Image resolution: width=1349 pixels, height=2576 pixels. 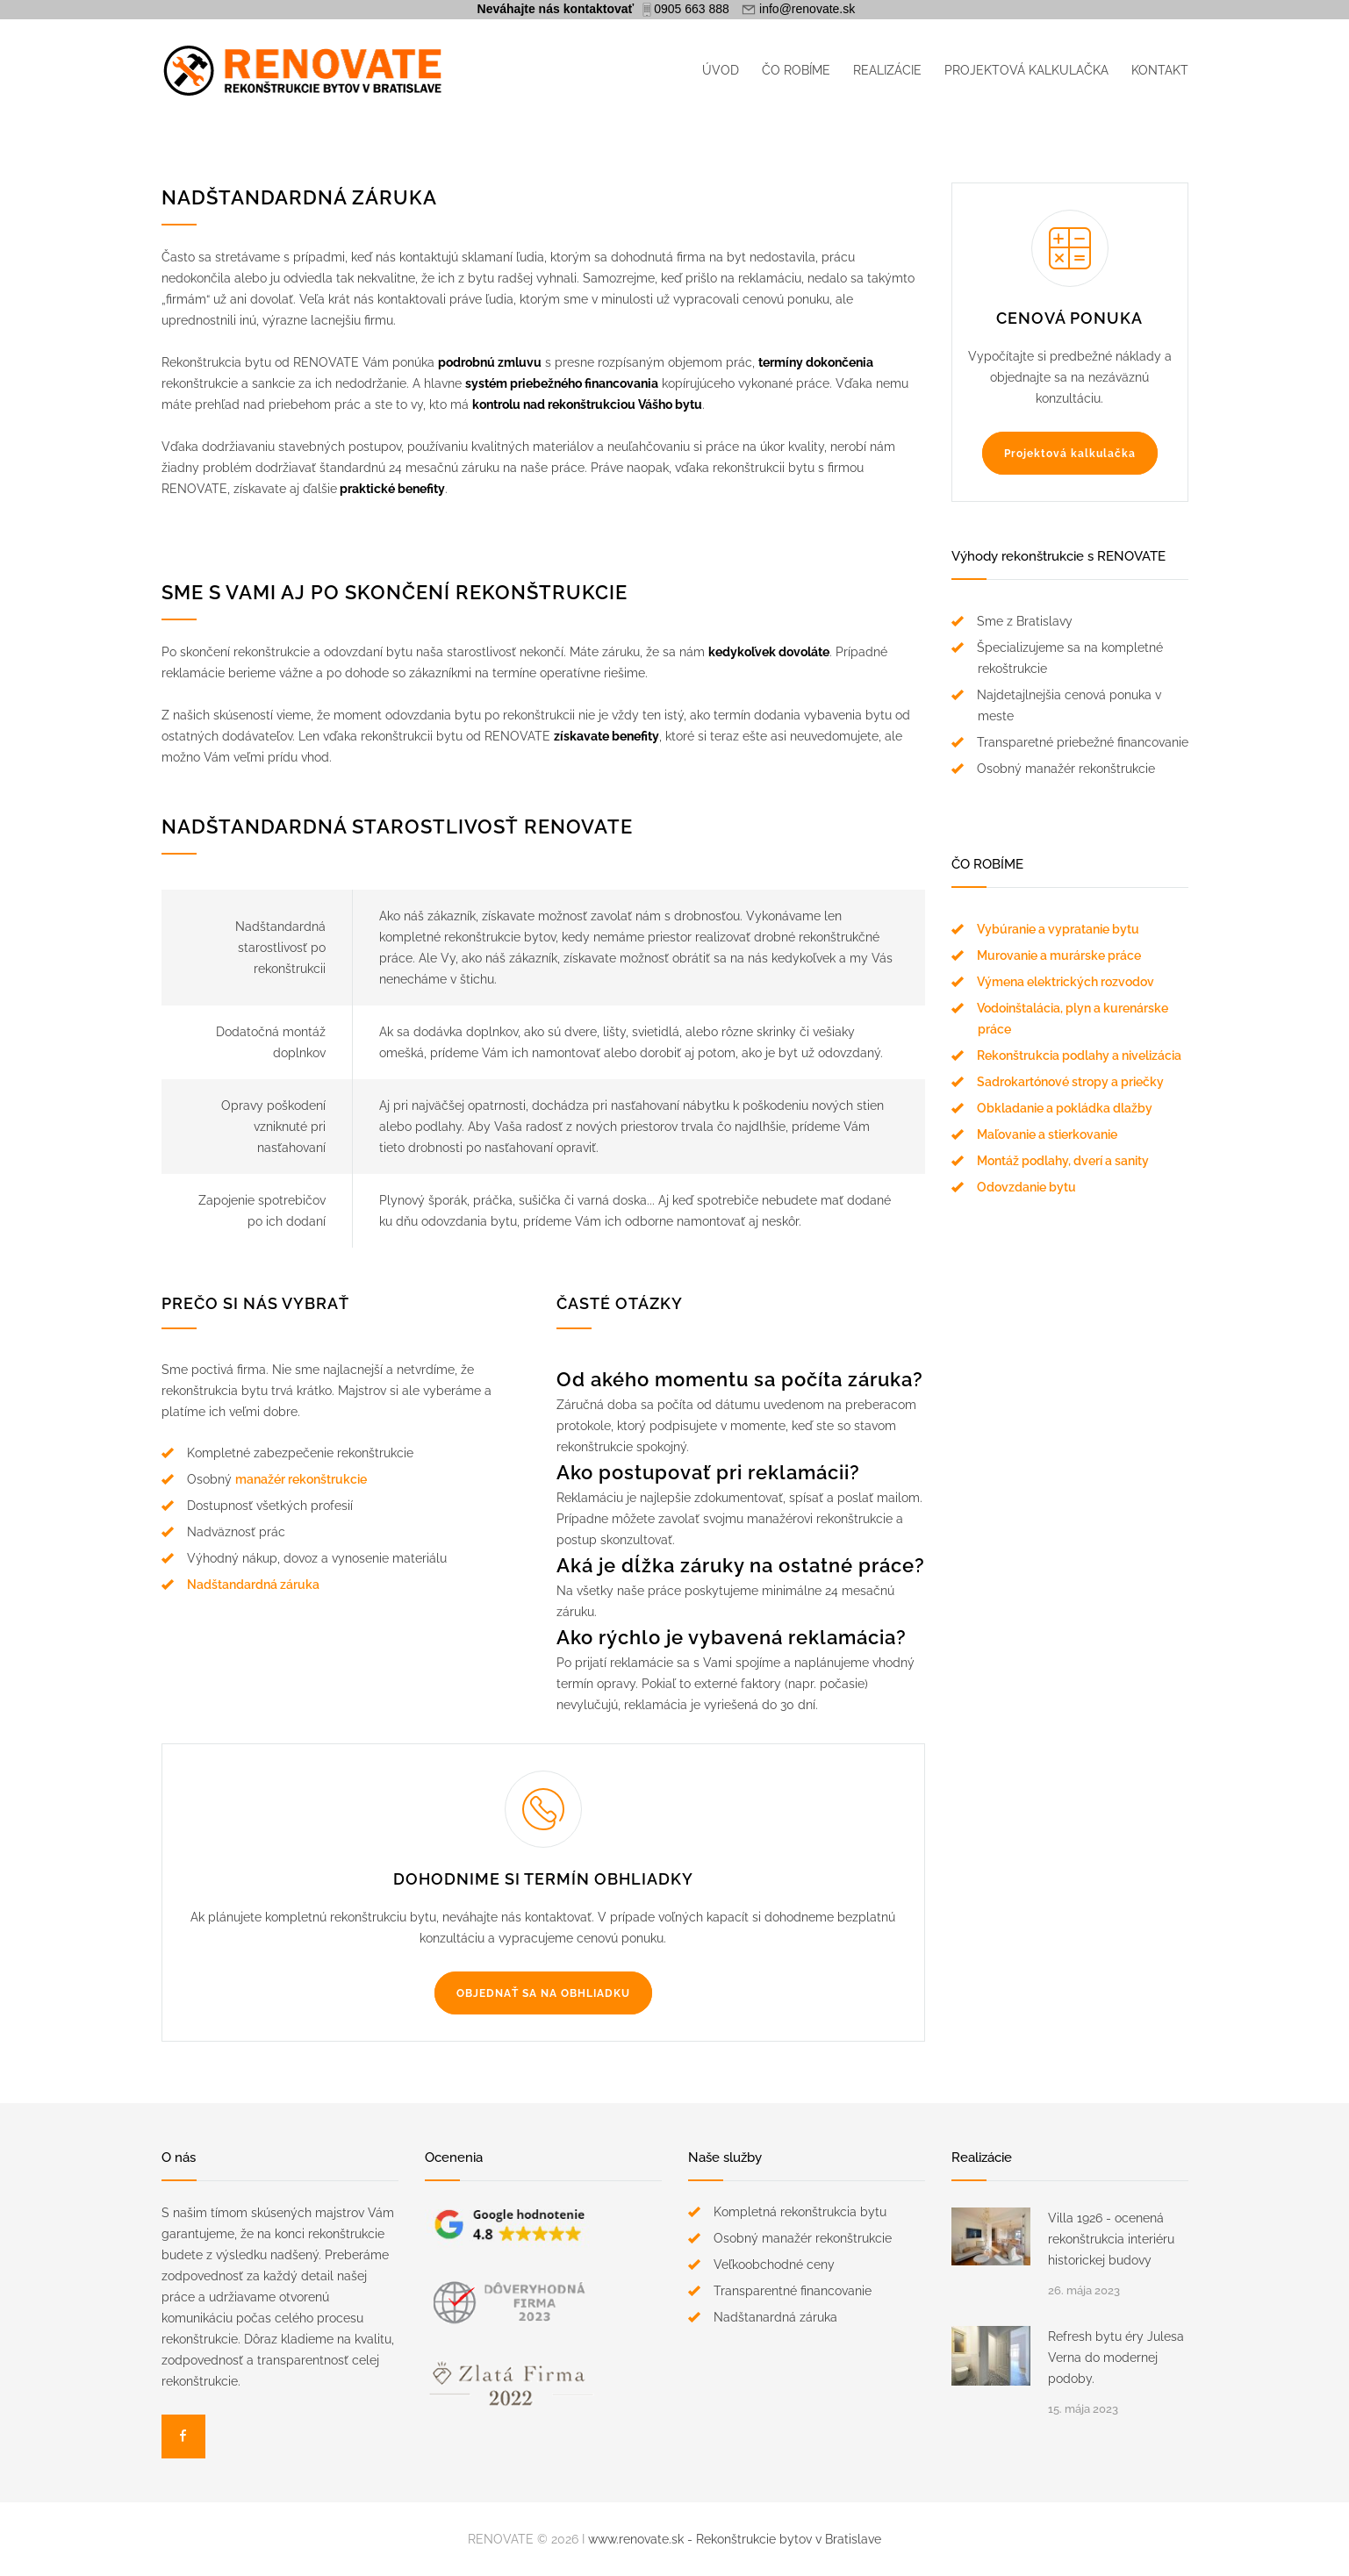 I want to click on Nadštandardná záruka, so click(x=253, y=1585).